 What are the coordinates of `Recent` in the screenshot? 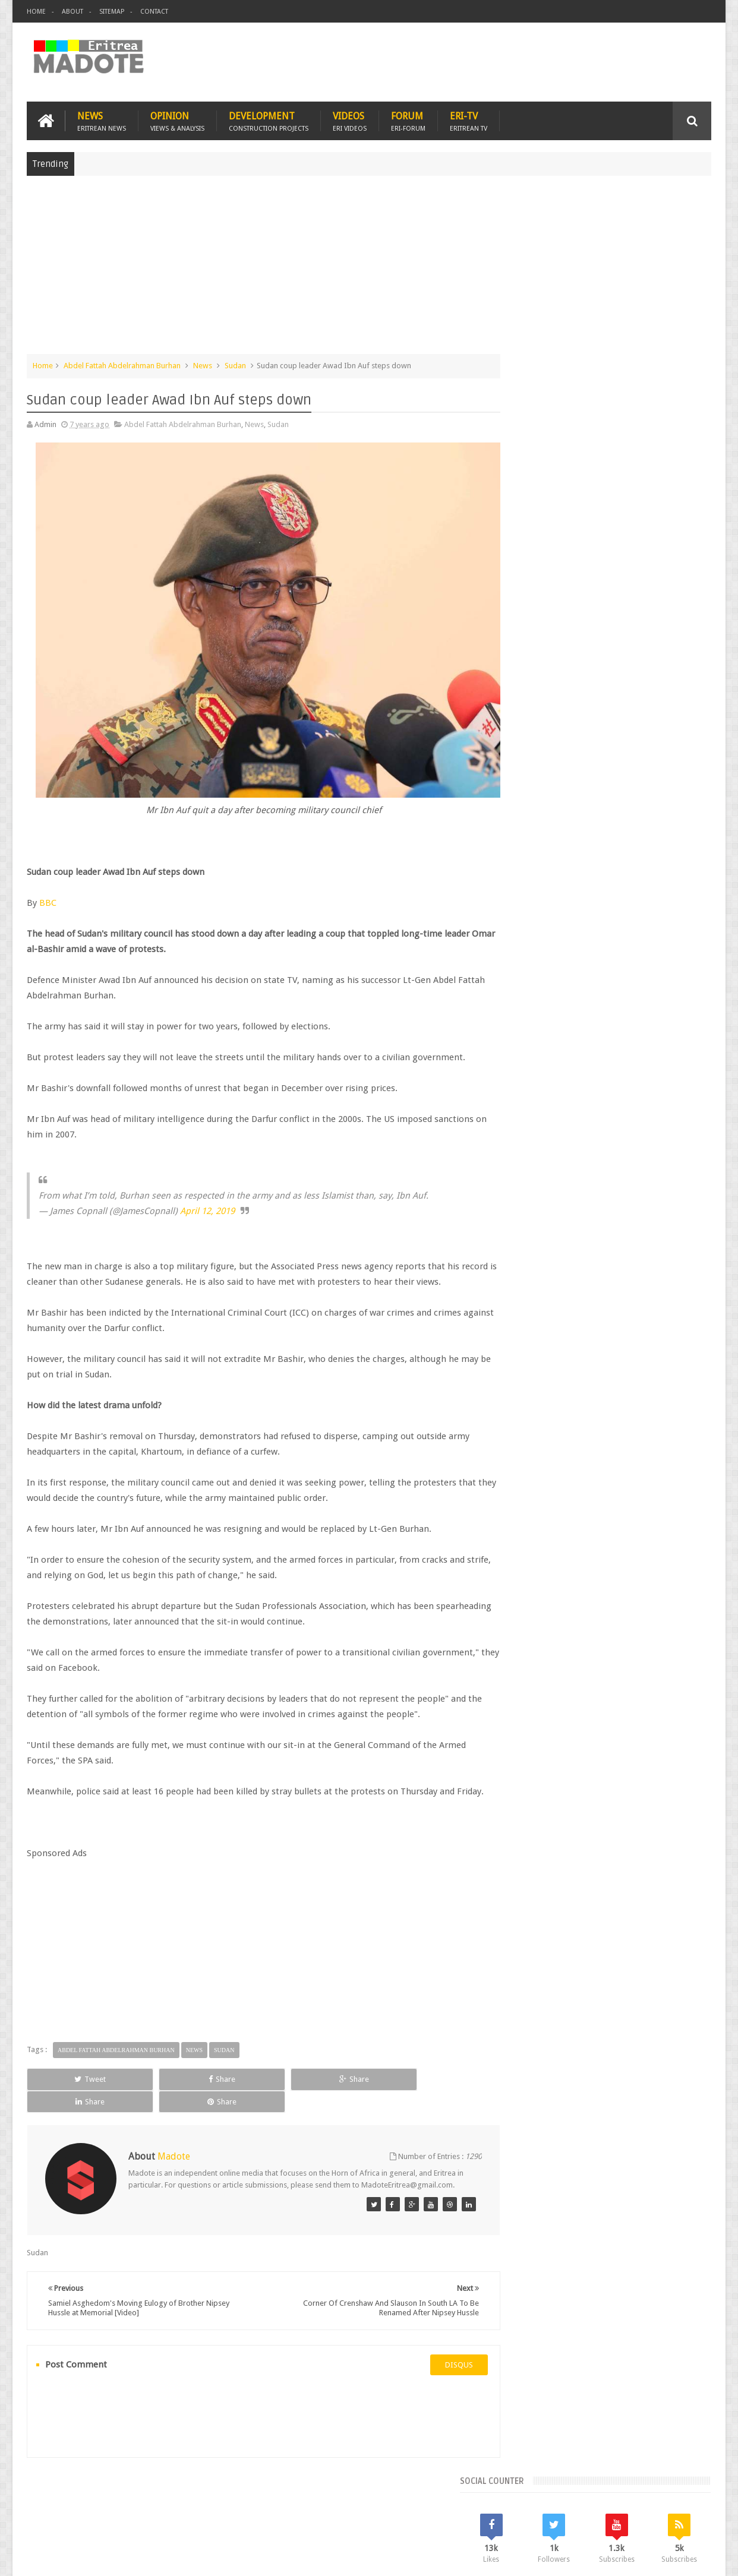 It's located at (540, 867).